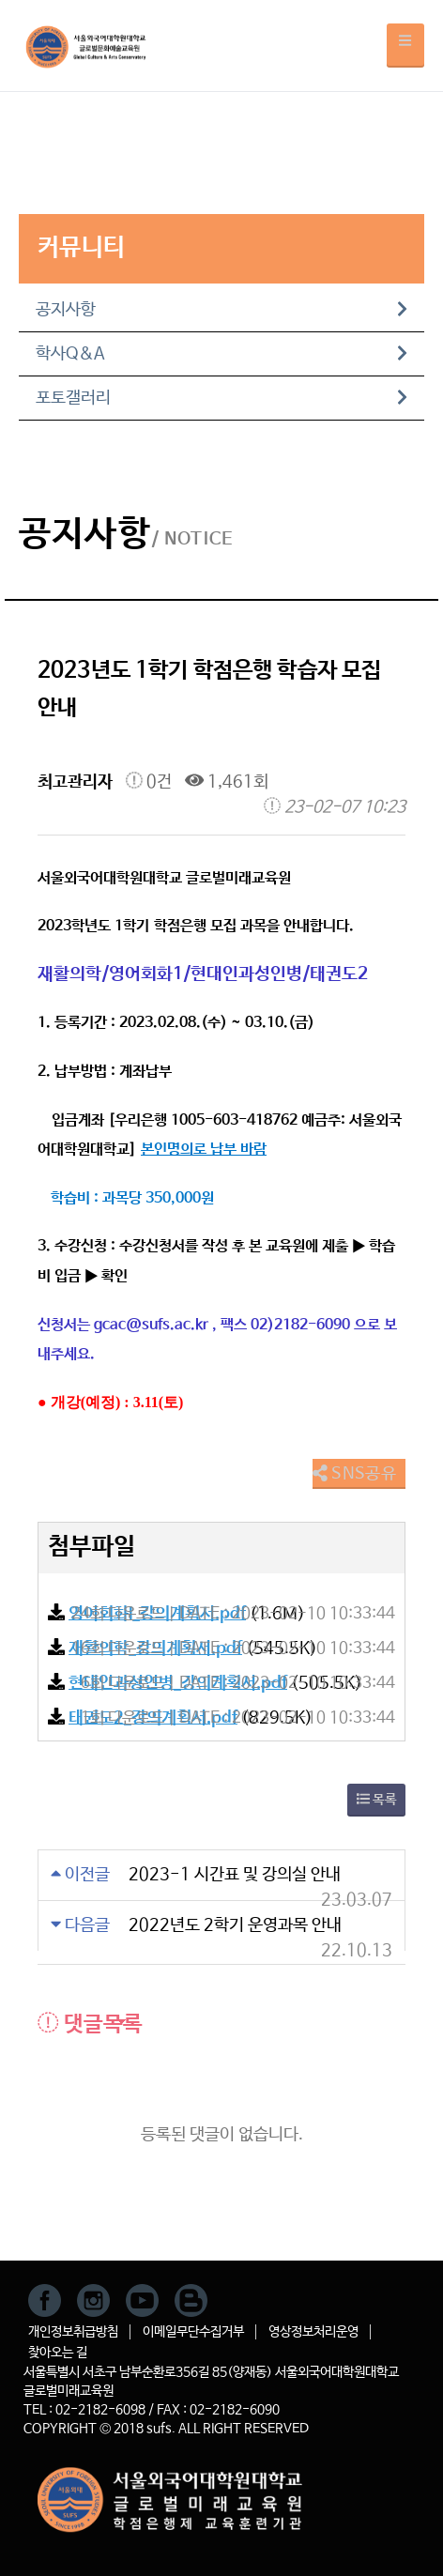 Image resolution: width=443 pixels, height=2576 pixels. I want to click on 이메일무단수집거부, so click(193, 2331).